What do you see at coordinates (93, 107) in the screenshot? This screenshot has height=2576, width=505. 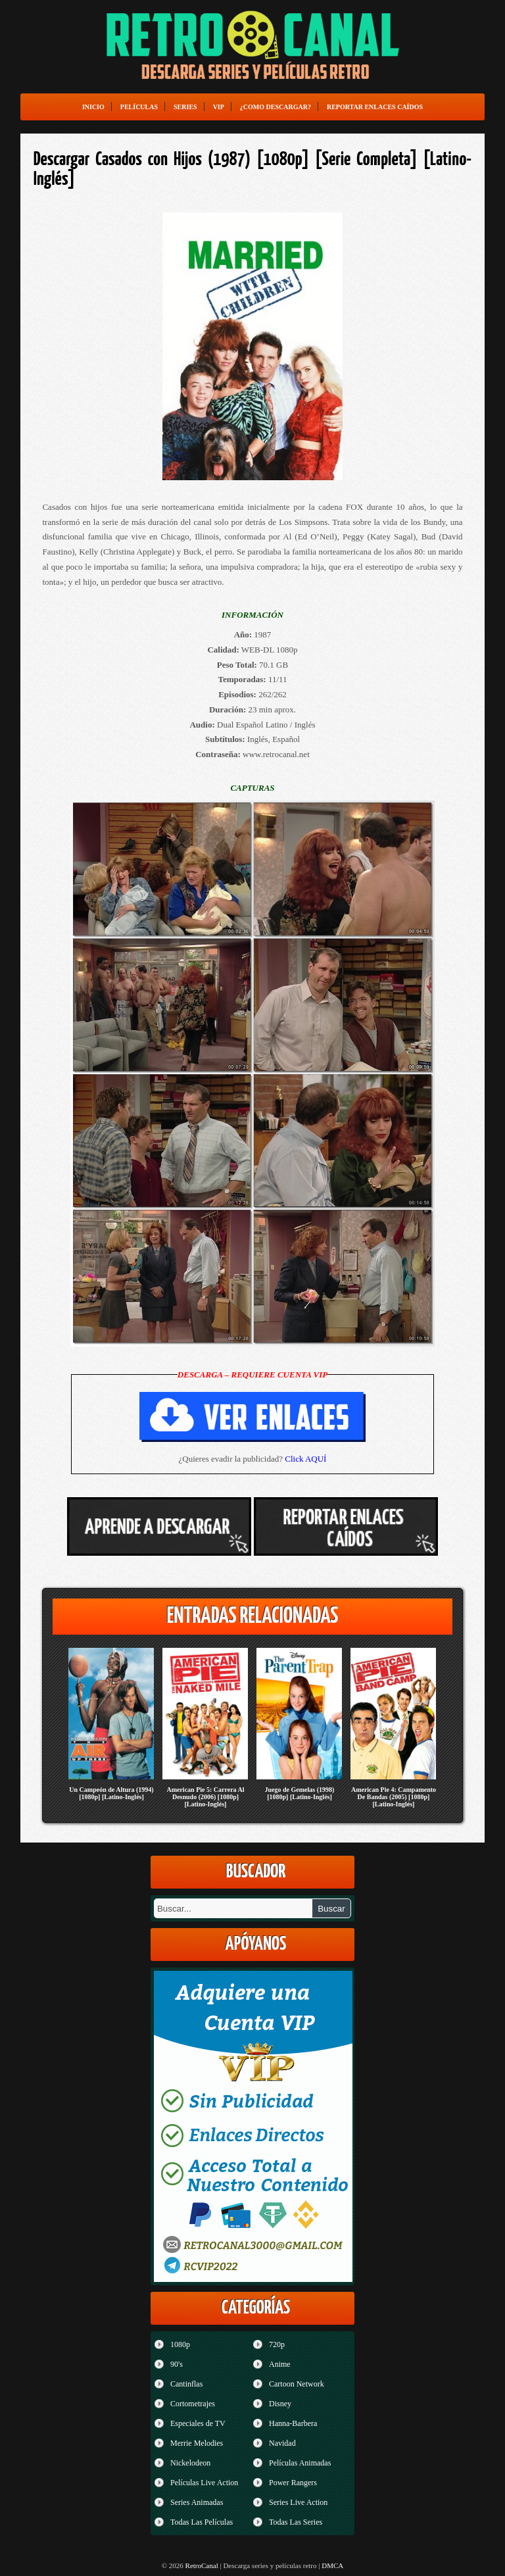 I see `Inicio` at bounding box center [93, 107].